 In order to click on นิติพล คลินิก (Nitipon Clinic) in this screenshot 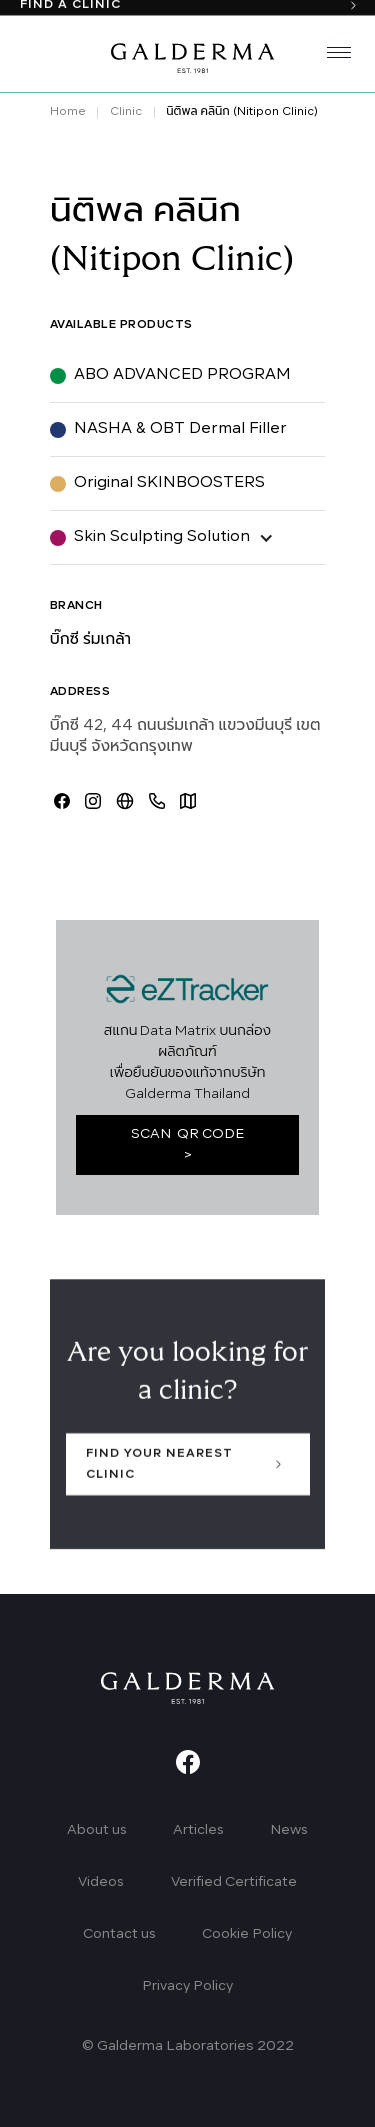, I will do `click(241, 112)`.